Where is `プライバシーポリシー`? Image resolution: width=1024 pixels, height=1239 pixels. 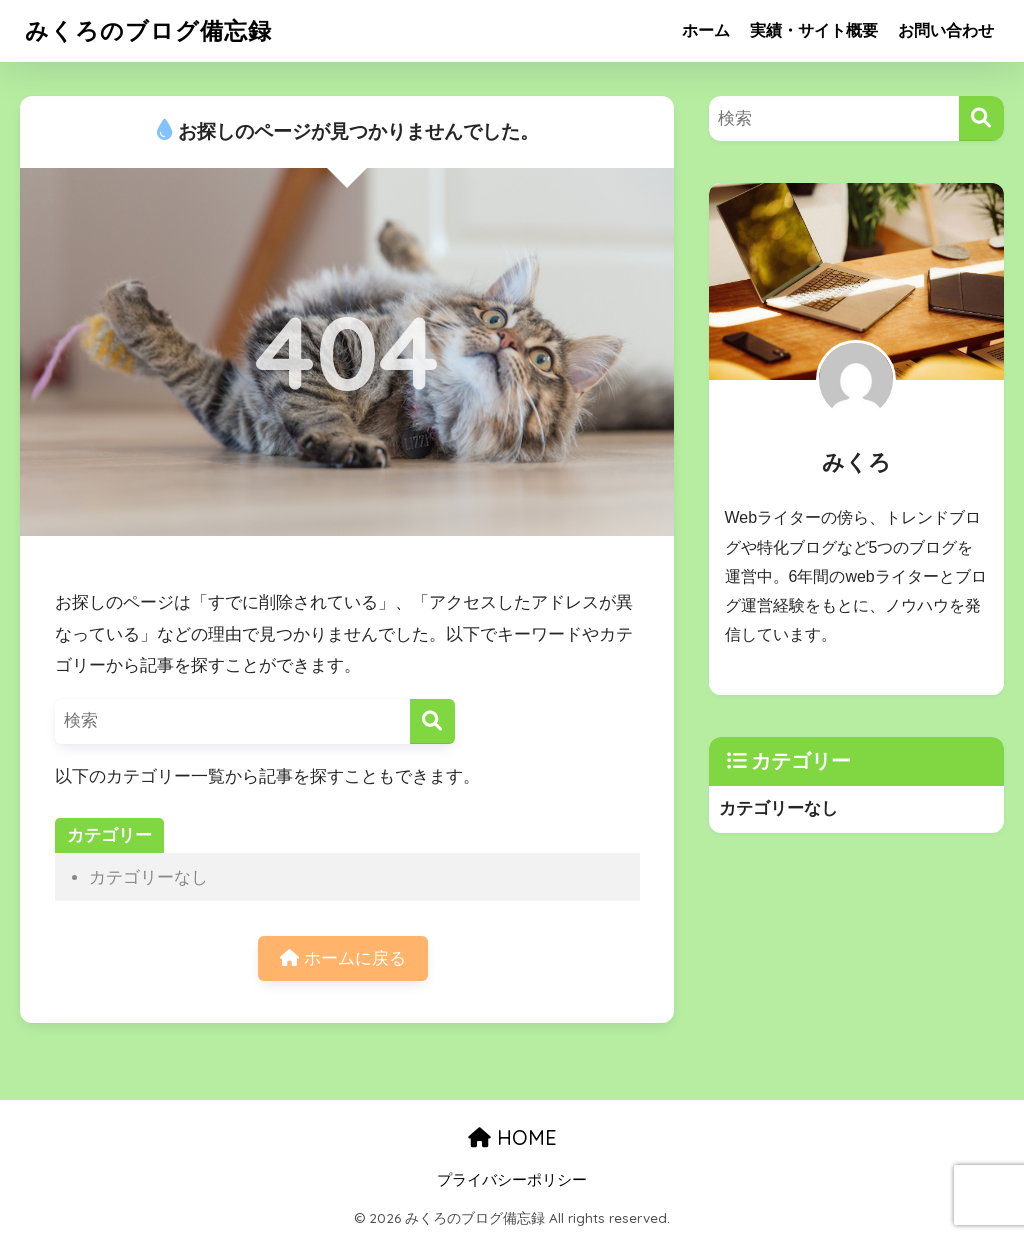 プライバシーポリシー is located at coordinates (512, 1180).